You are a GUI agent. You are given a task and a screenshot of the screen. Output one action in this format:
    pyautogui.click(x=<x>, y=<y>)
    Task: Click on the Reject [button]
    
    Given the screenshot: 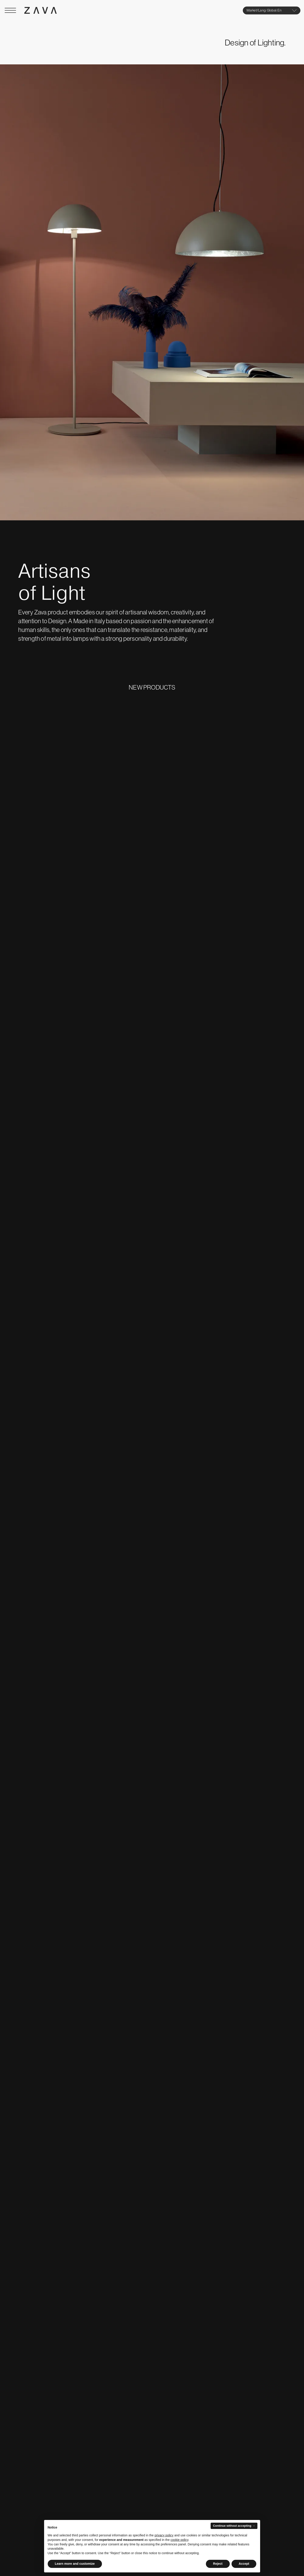 What is the action you would take?
    pyautogui.click(x=218, y=2563)
    